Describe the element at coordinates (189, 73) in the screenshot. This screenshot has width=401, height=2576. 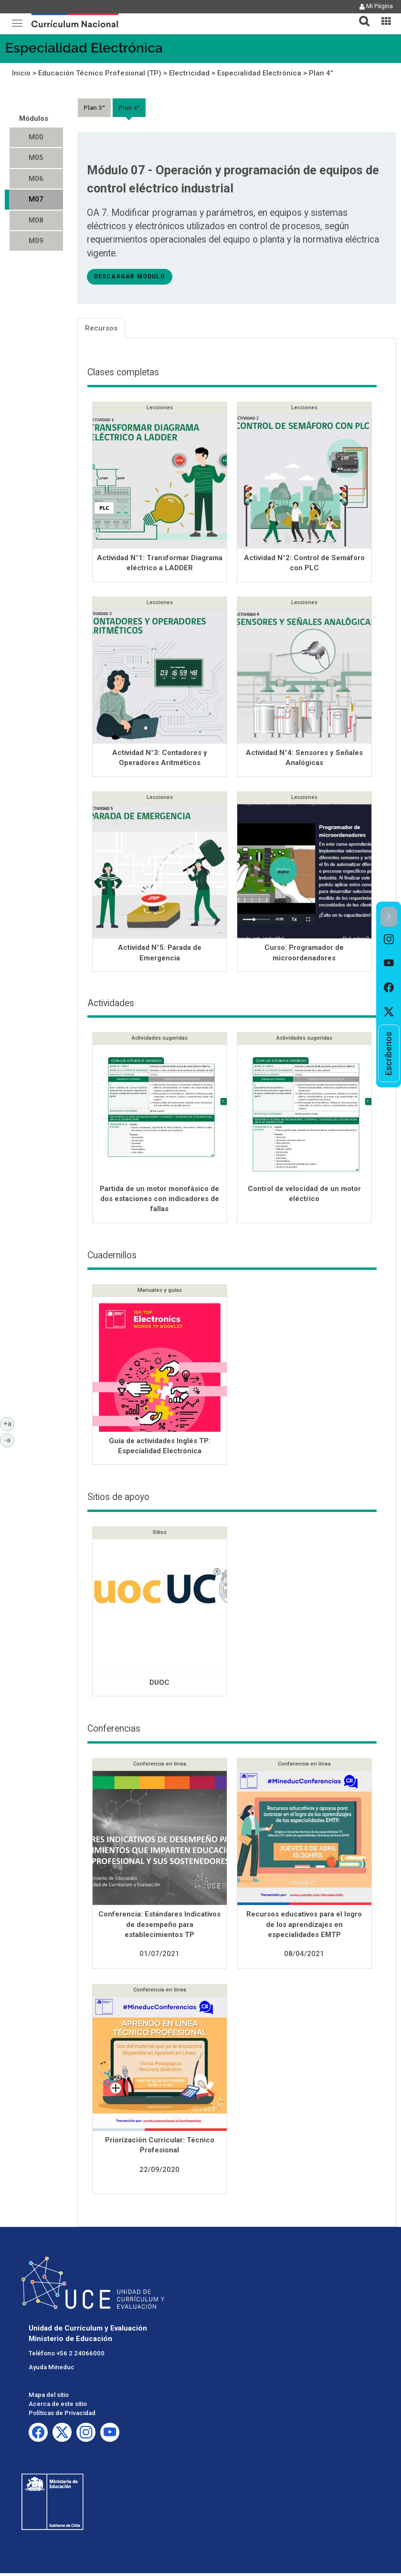
I see `Electricidad` at that location.